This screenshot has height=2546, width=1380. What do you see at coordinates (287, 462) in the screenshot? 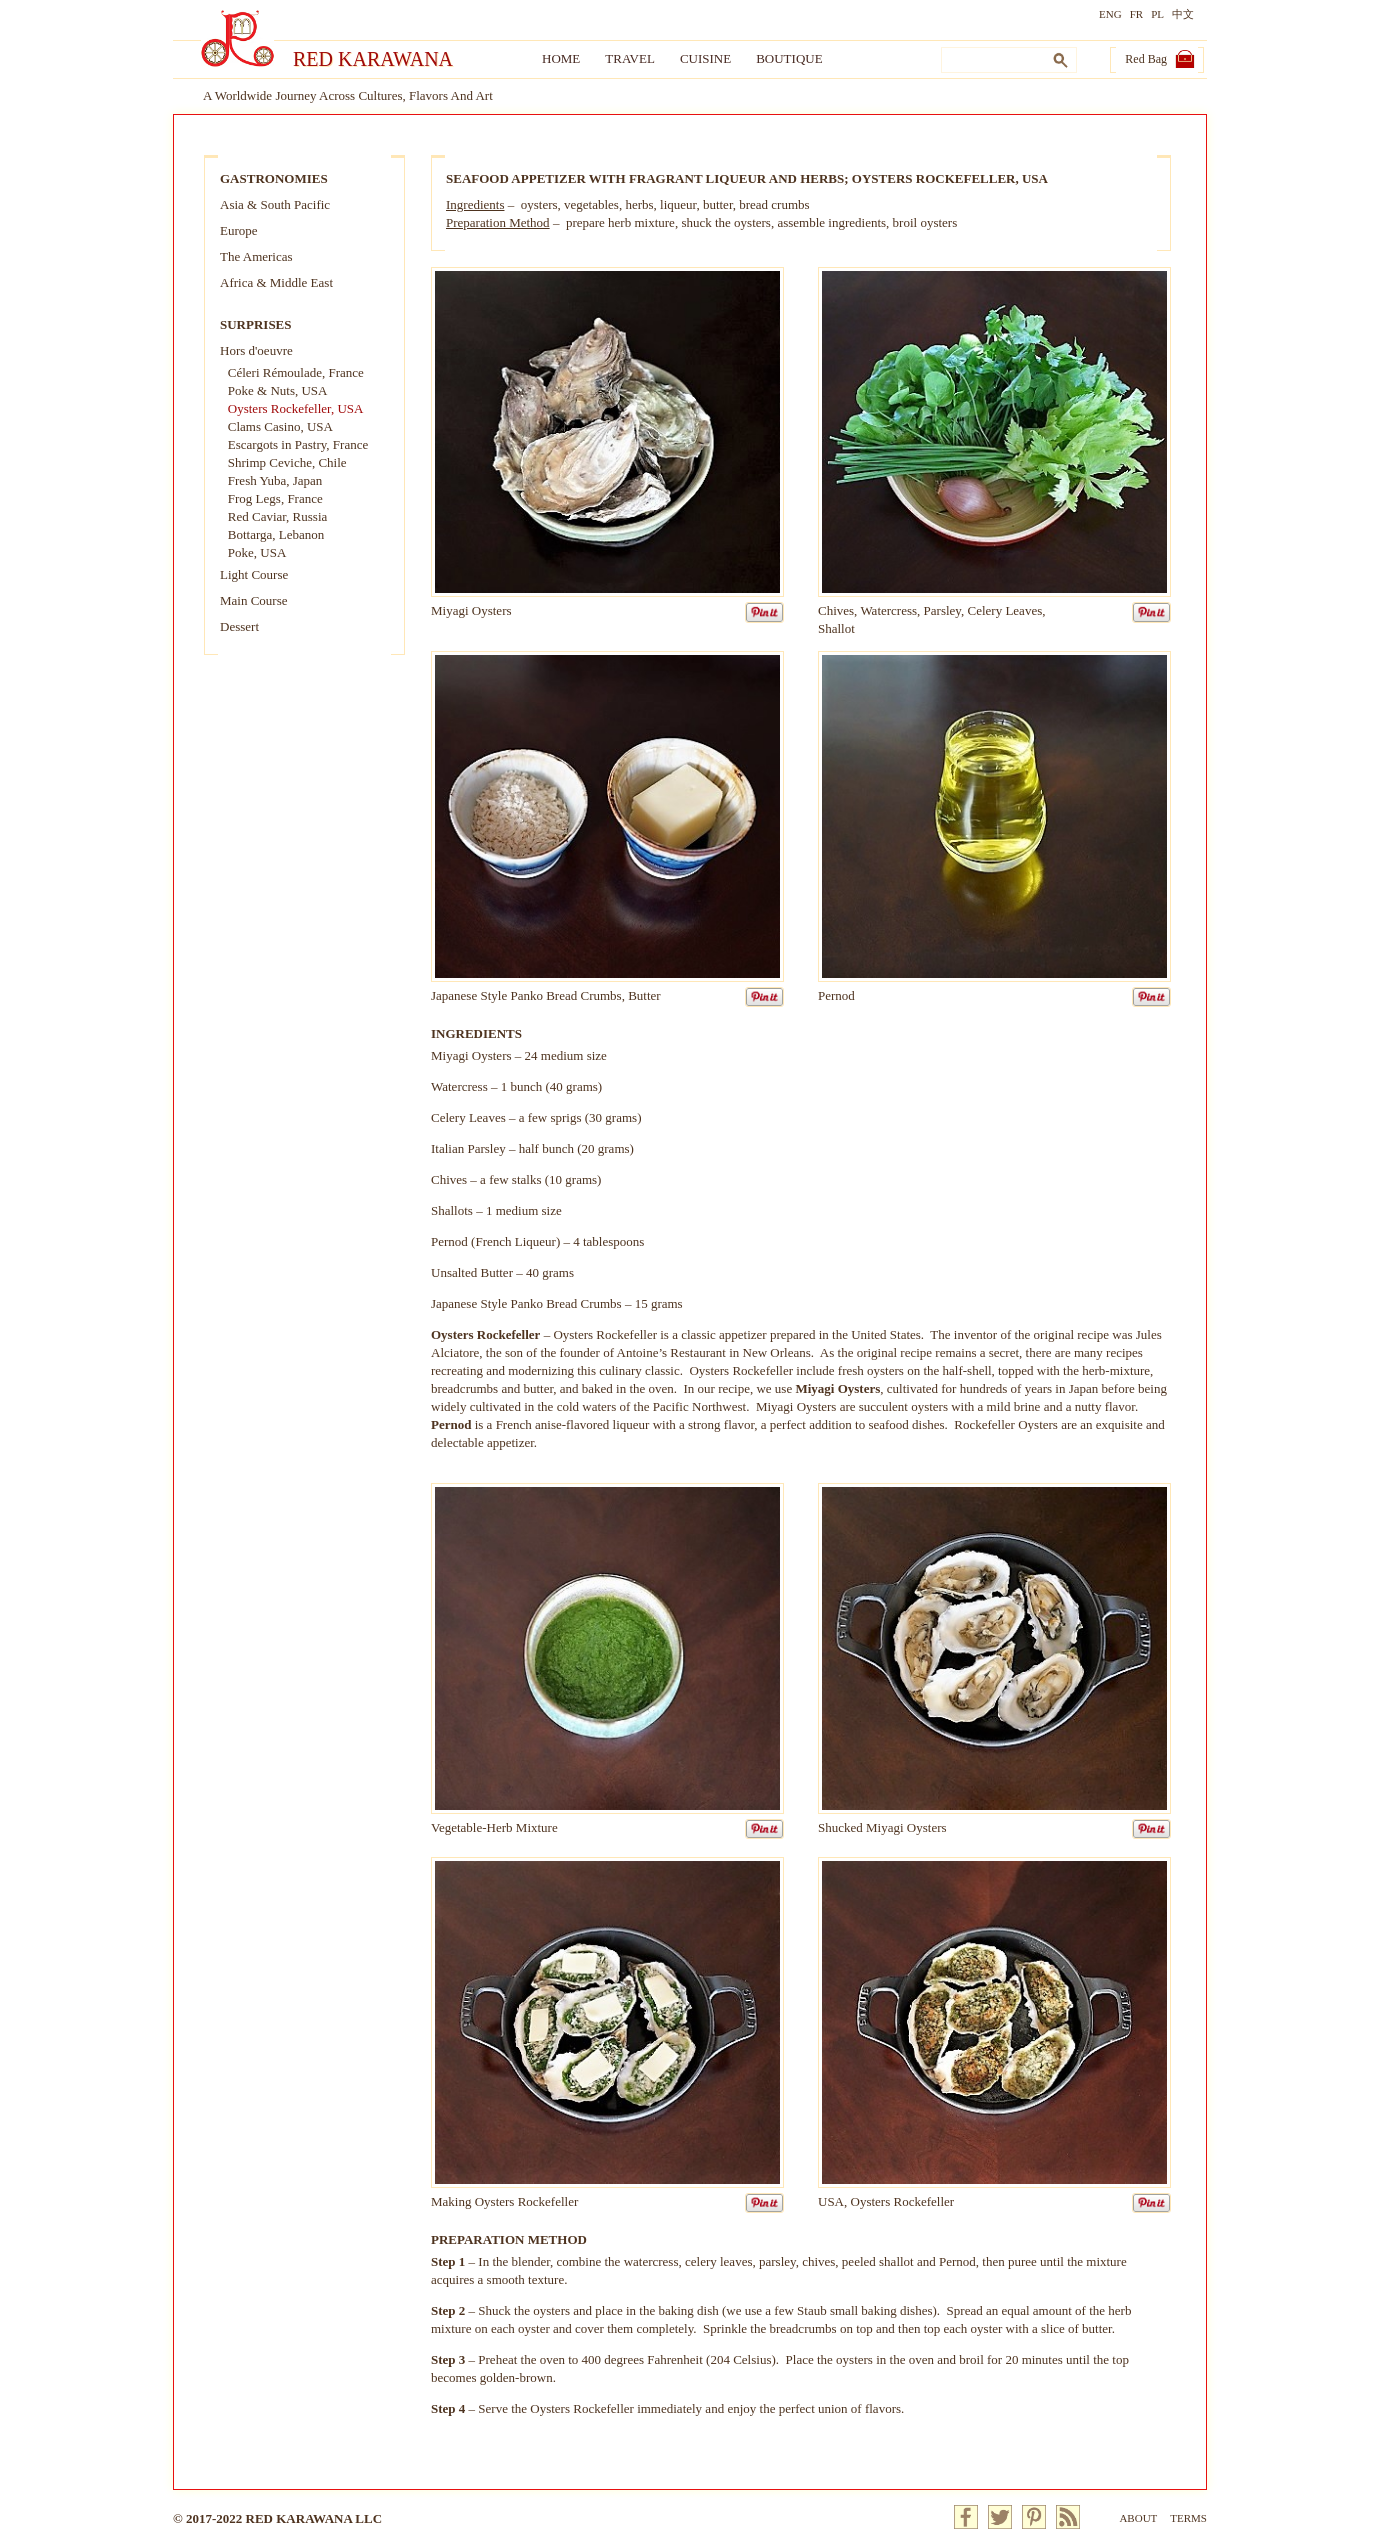
I see `Shrimp Ceviche, Chile` at bounding box center [287, 462].